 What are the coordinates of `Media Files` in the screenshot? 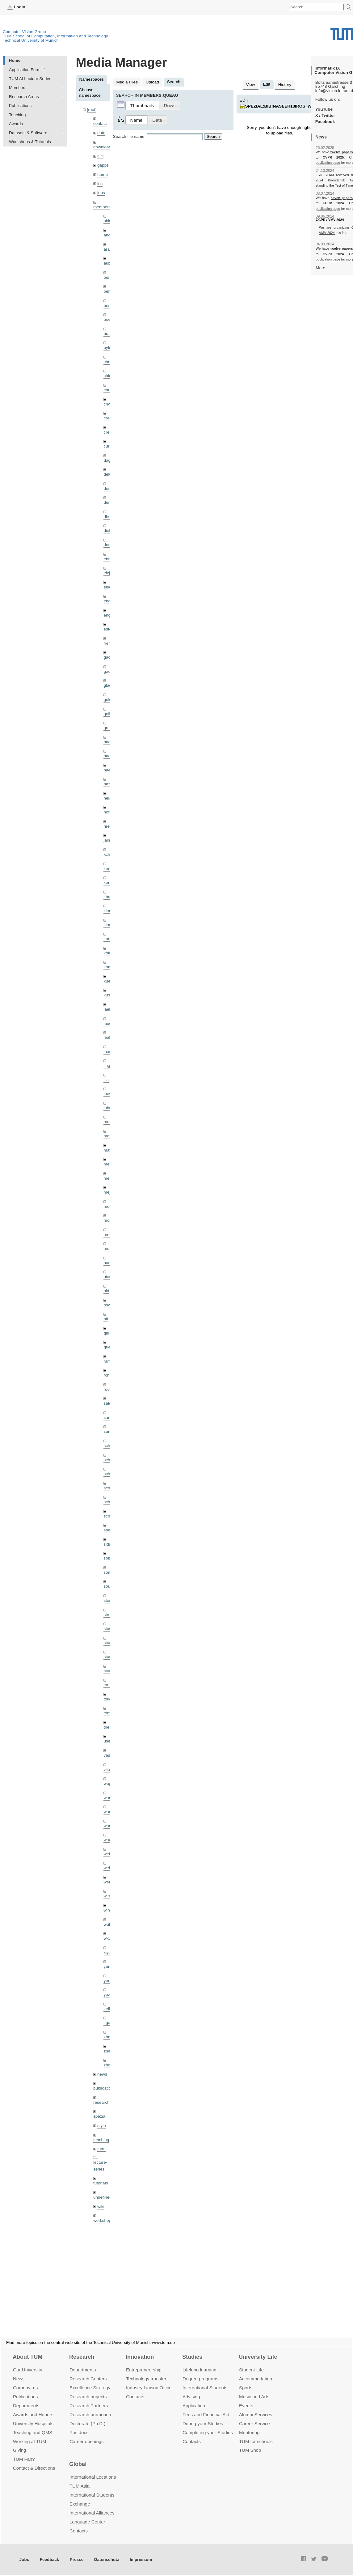 It's located at (127, 82).